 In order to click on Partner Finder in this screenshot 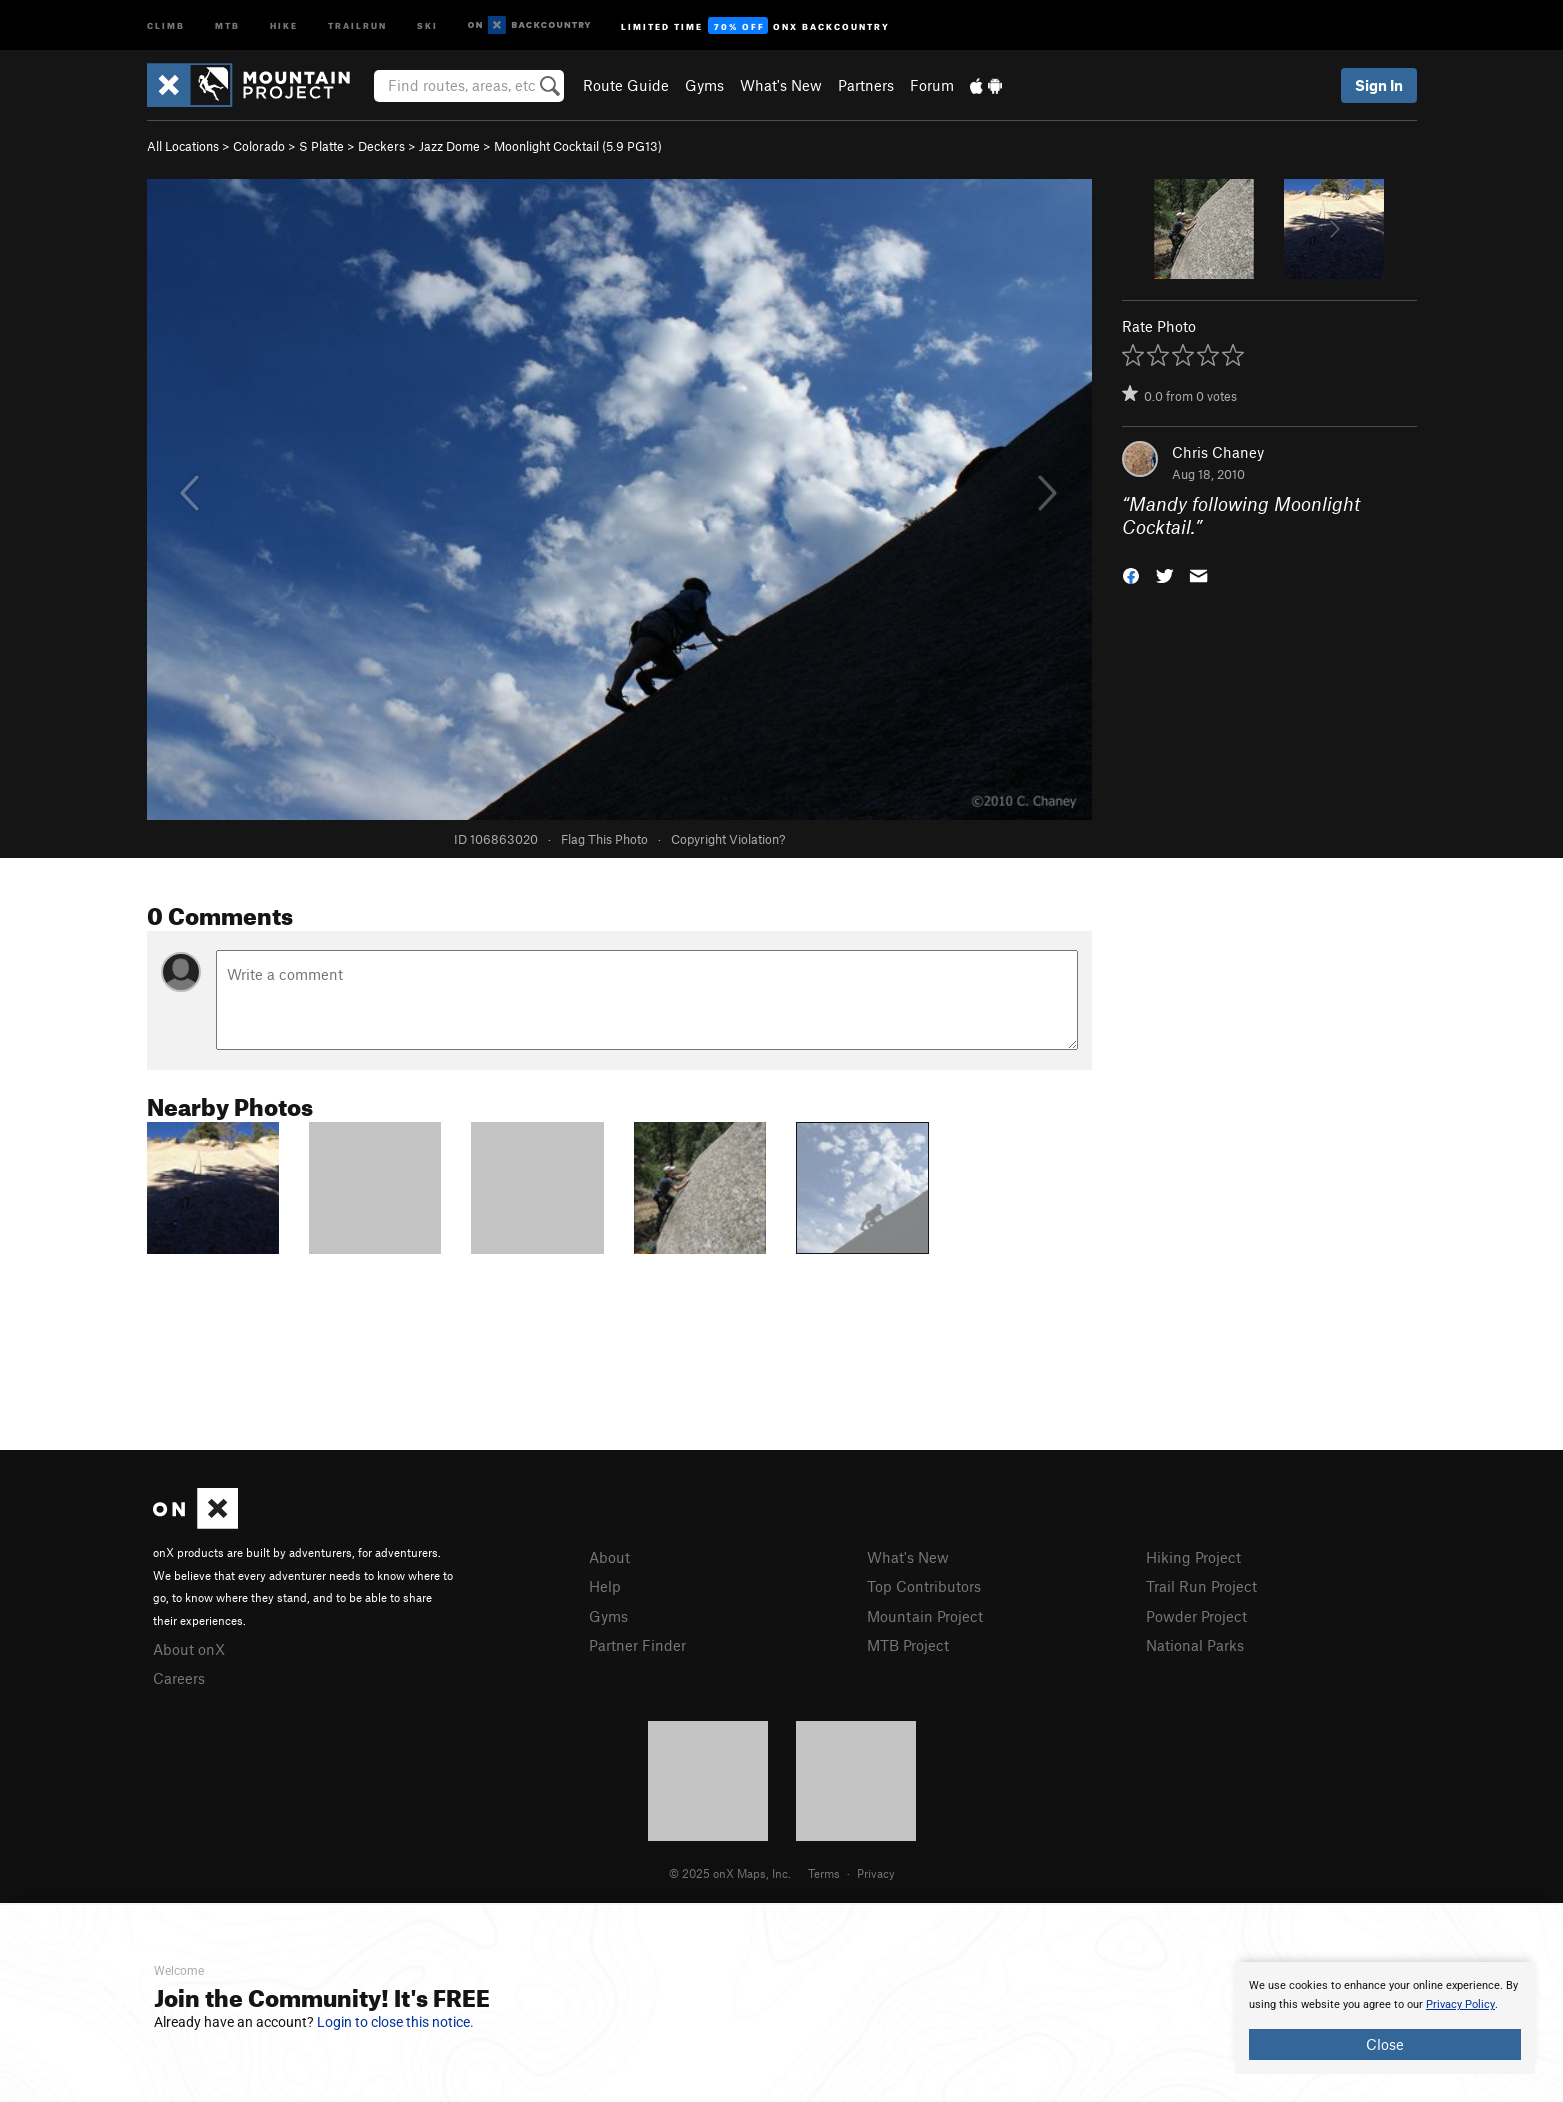, I will do `click(637, 1645)`.